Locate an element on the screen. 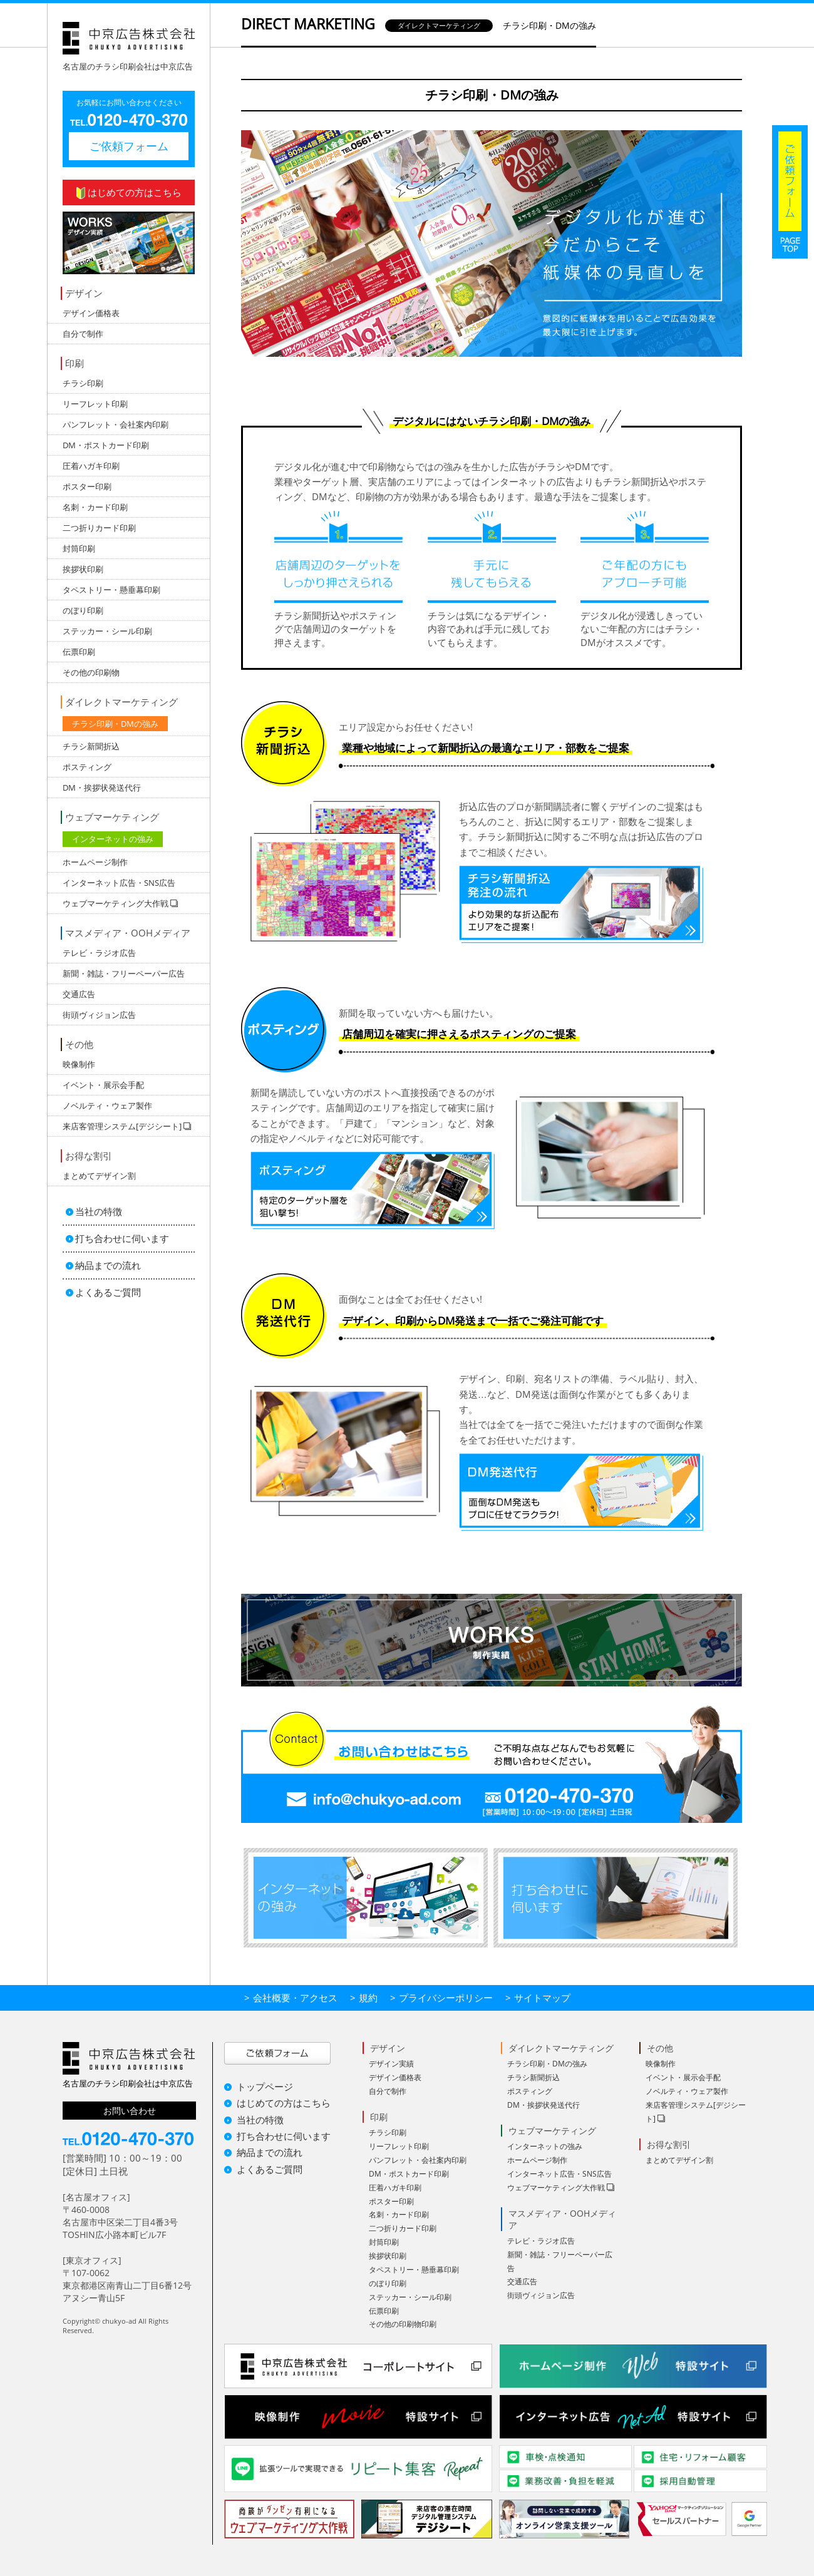 Image resolution: width=814 pixels, height=2576 pixels. リーフレット印刷 is located at coordinates (95, 403).